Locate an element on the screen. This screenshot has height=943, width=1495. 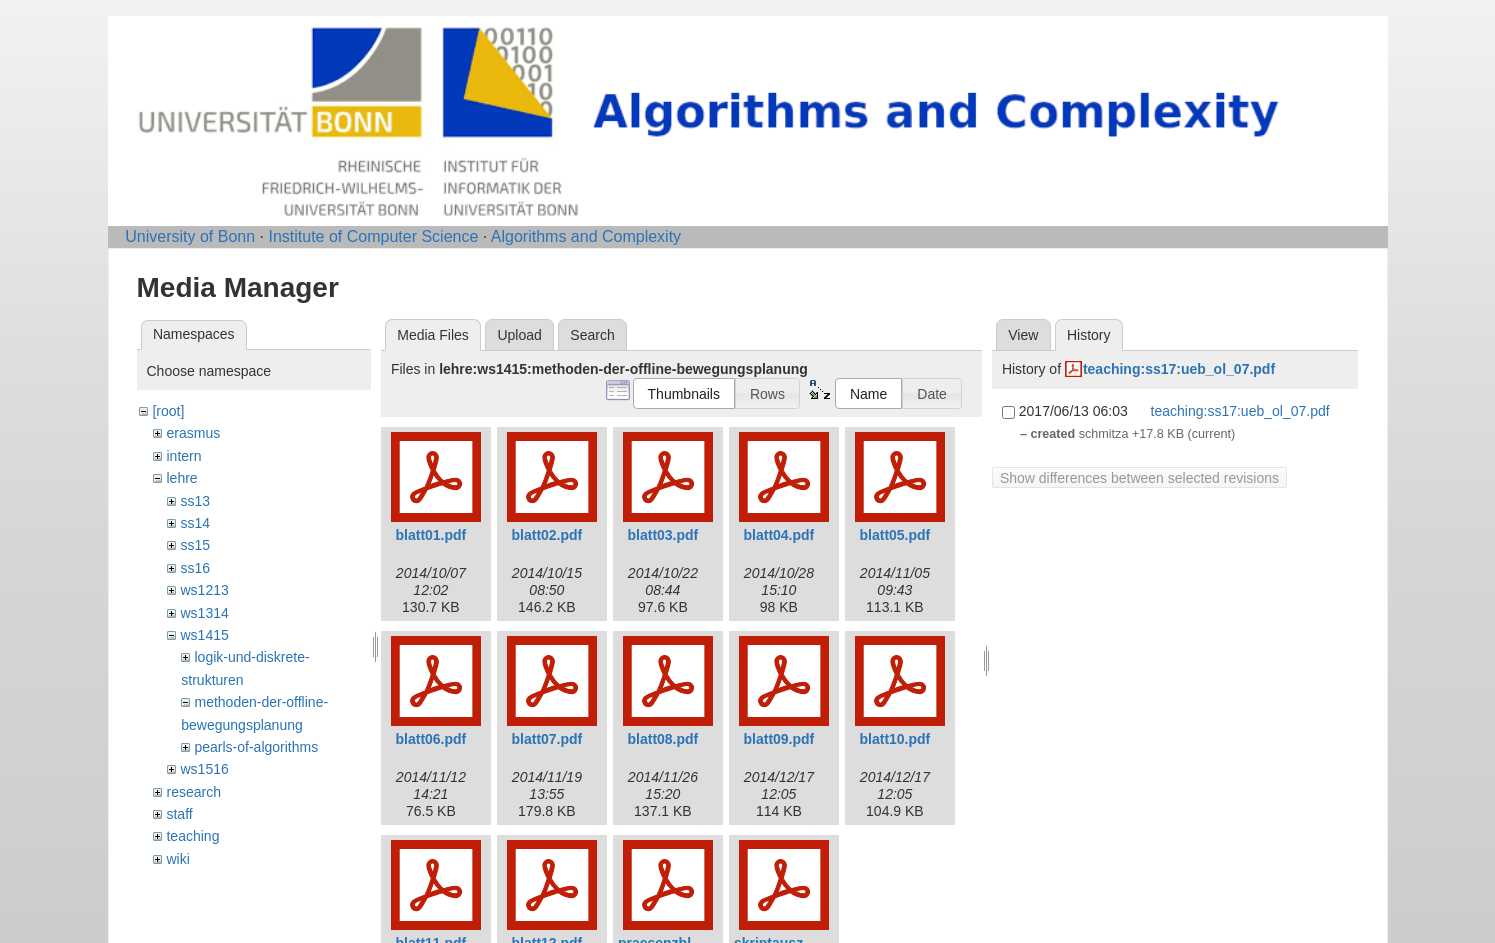
ws1415 is located at coordinates (204, 635).